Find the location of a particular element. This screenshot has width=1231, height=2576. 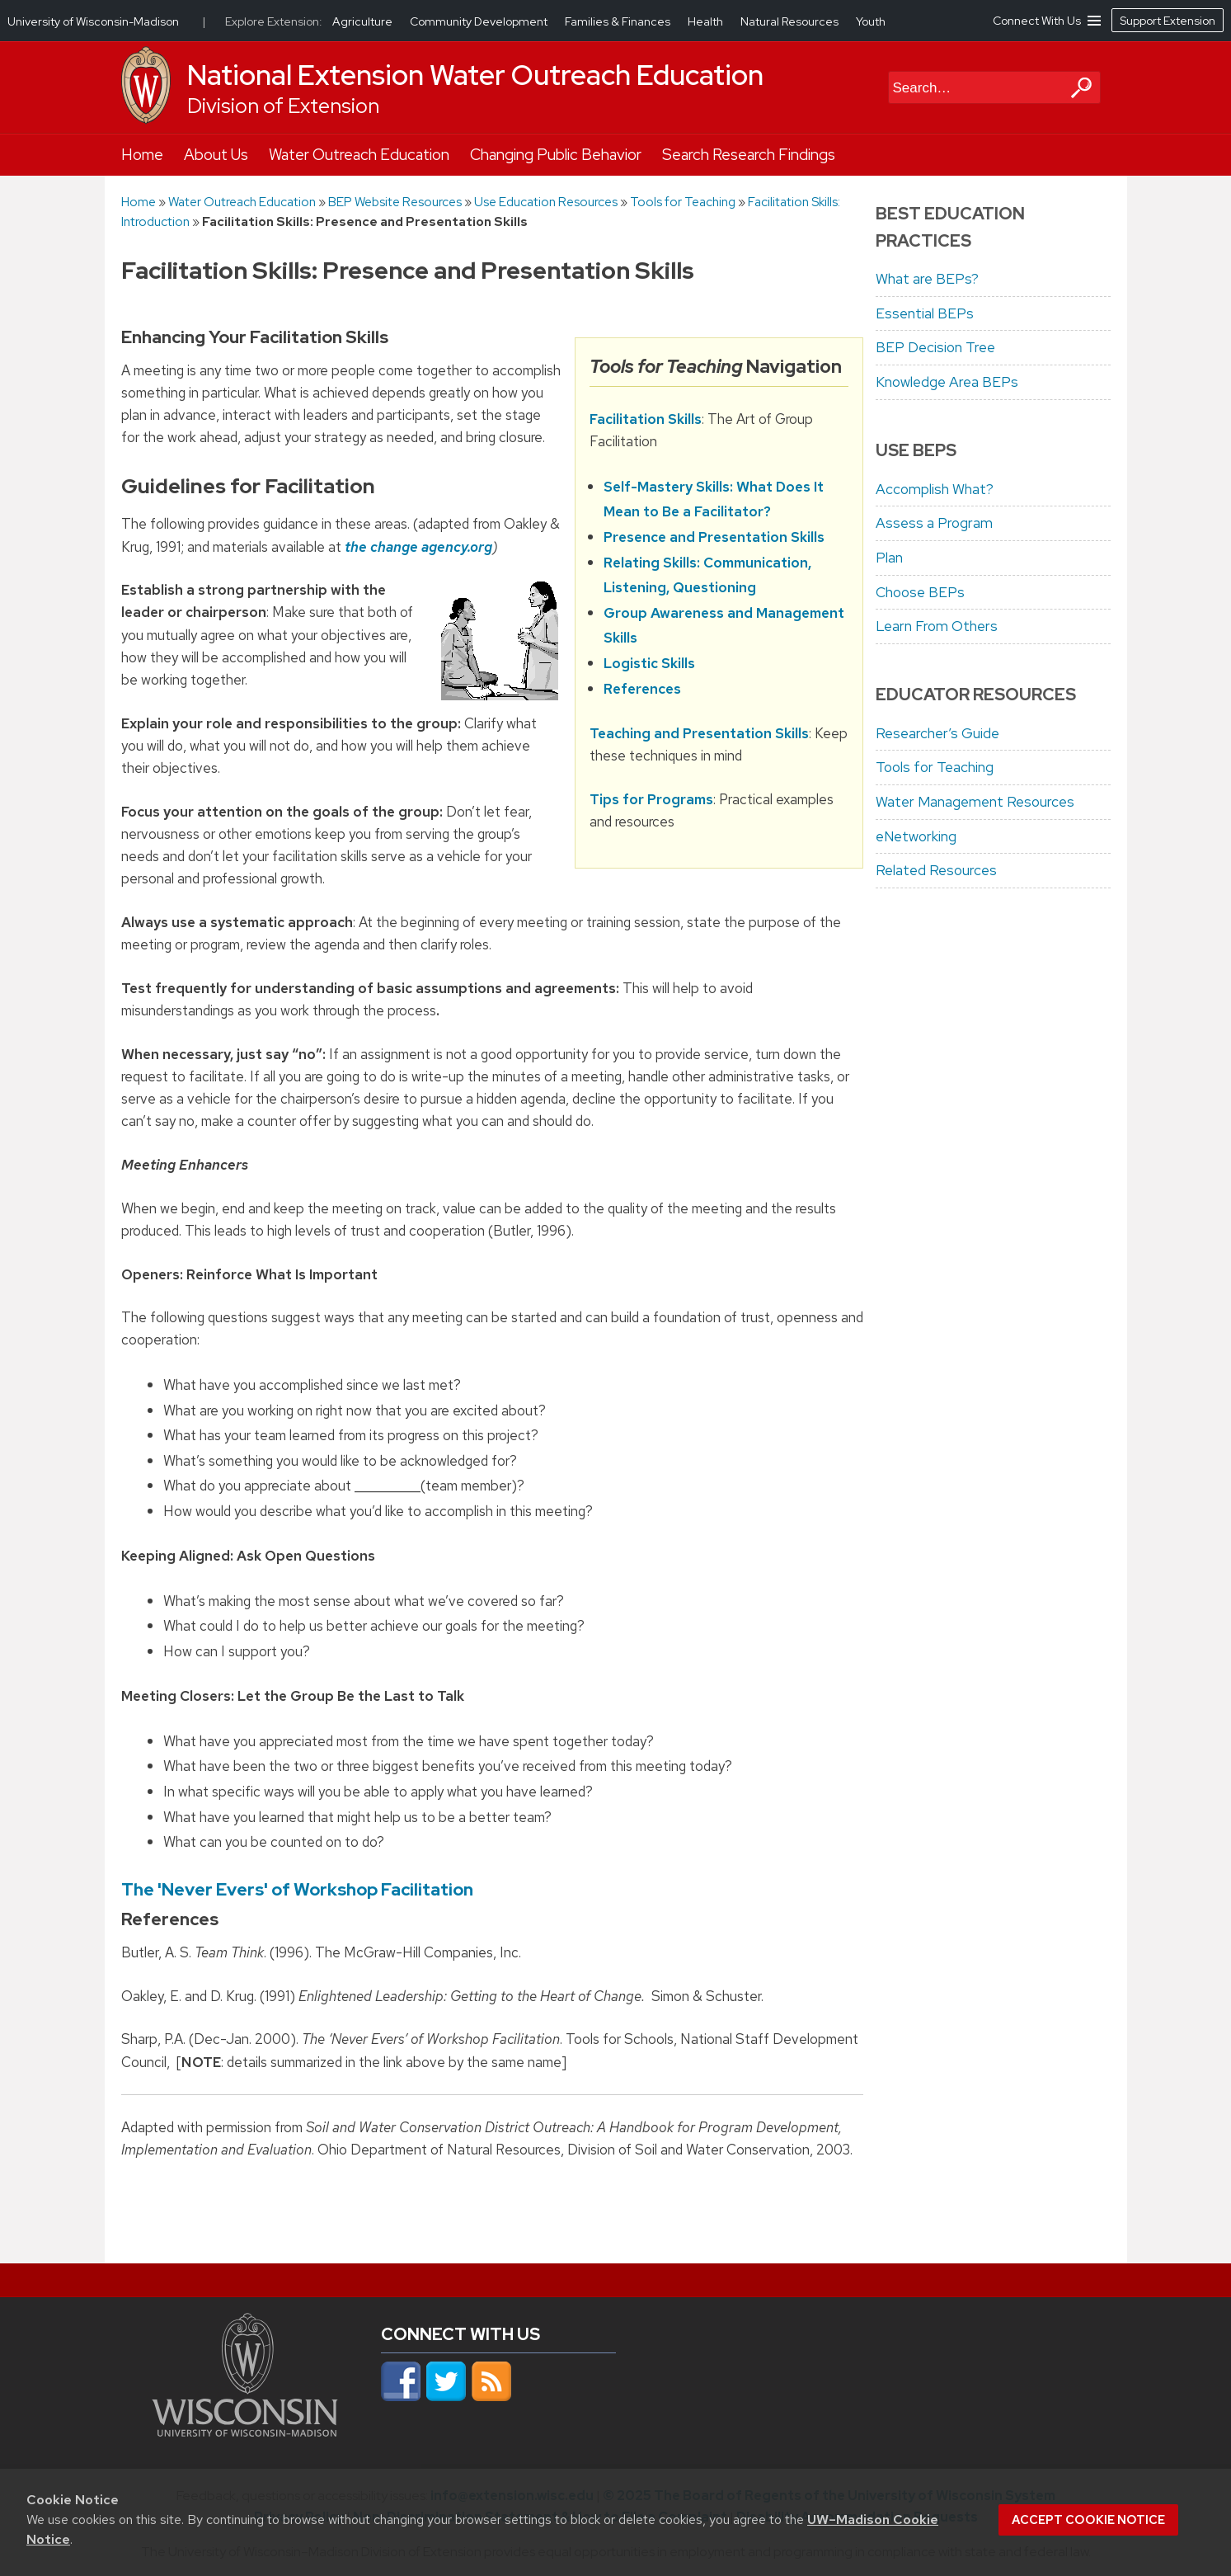

Choose BEPs is located at coordinates (920, 592).